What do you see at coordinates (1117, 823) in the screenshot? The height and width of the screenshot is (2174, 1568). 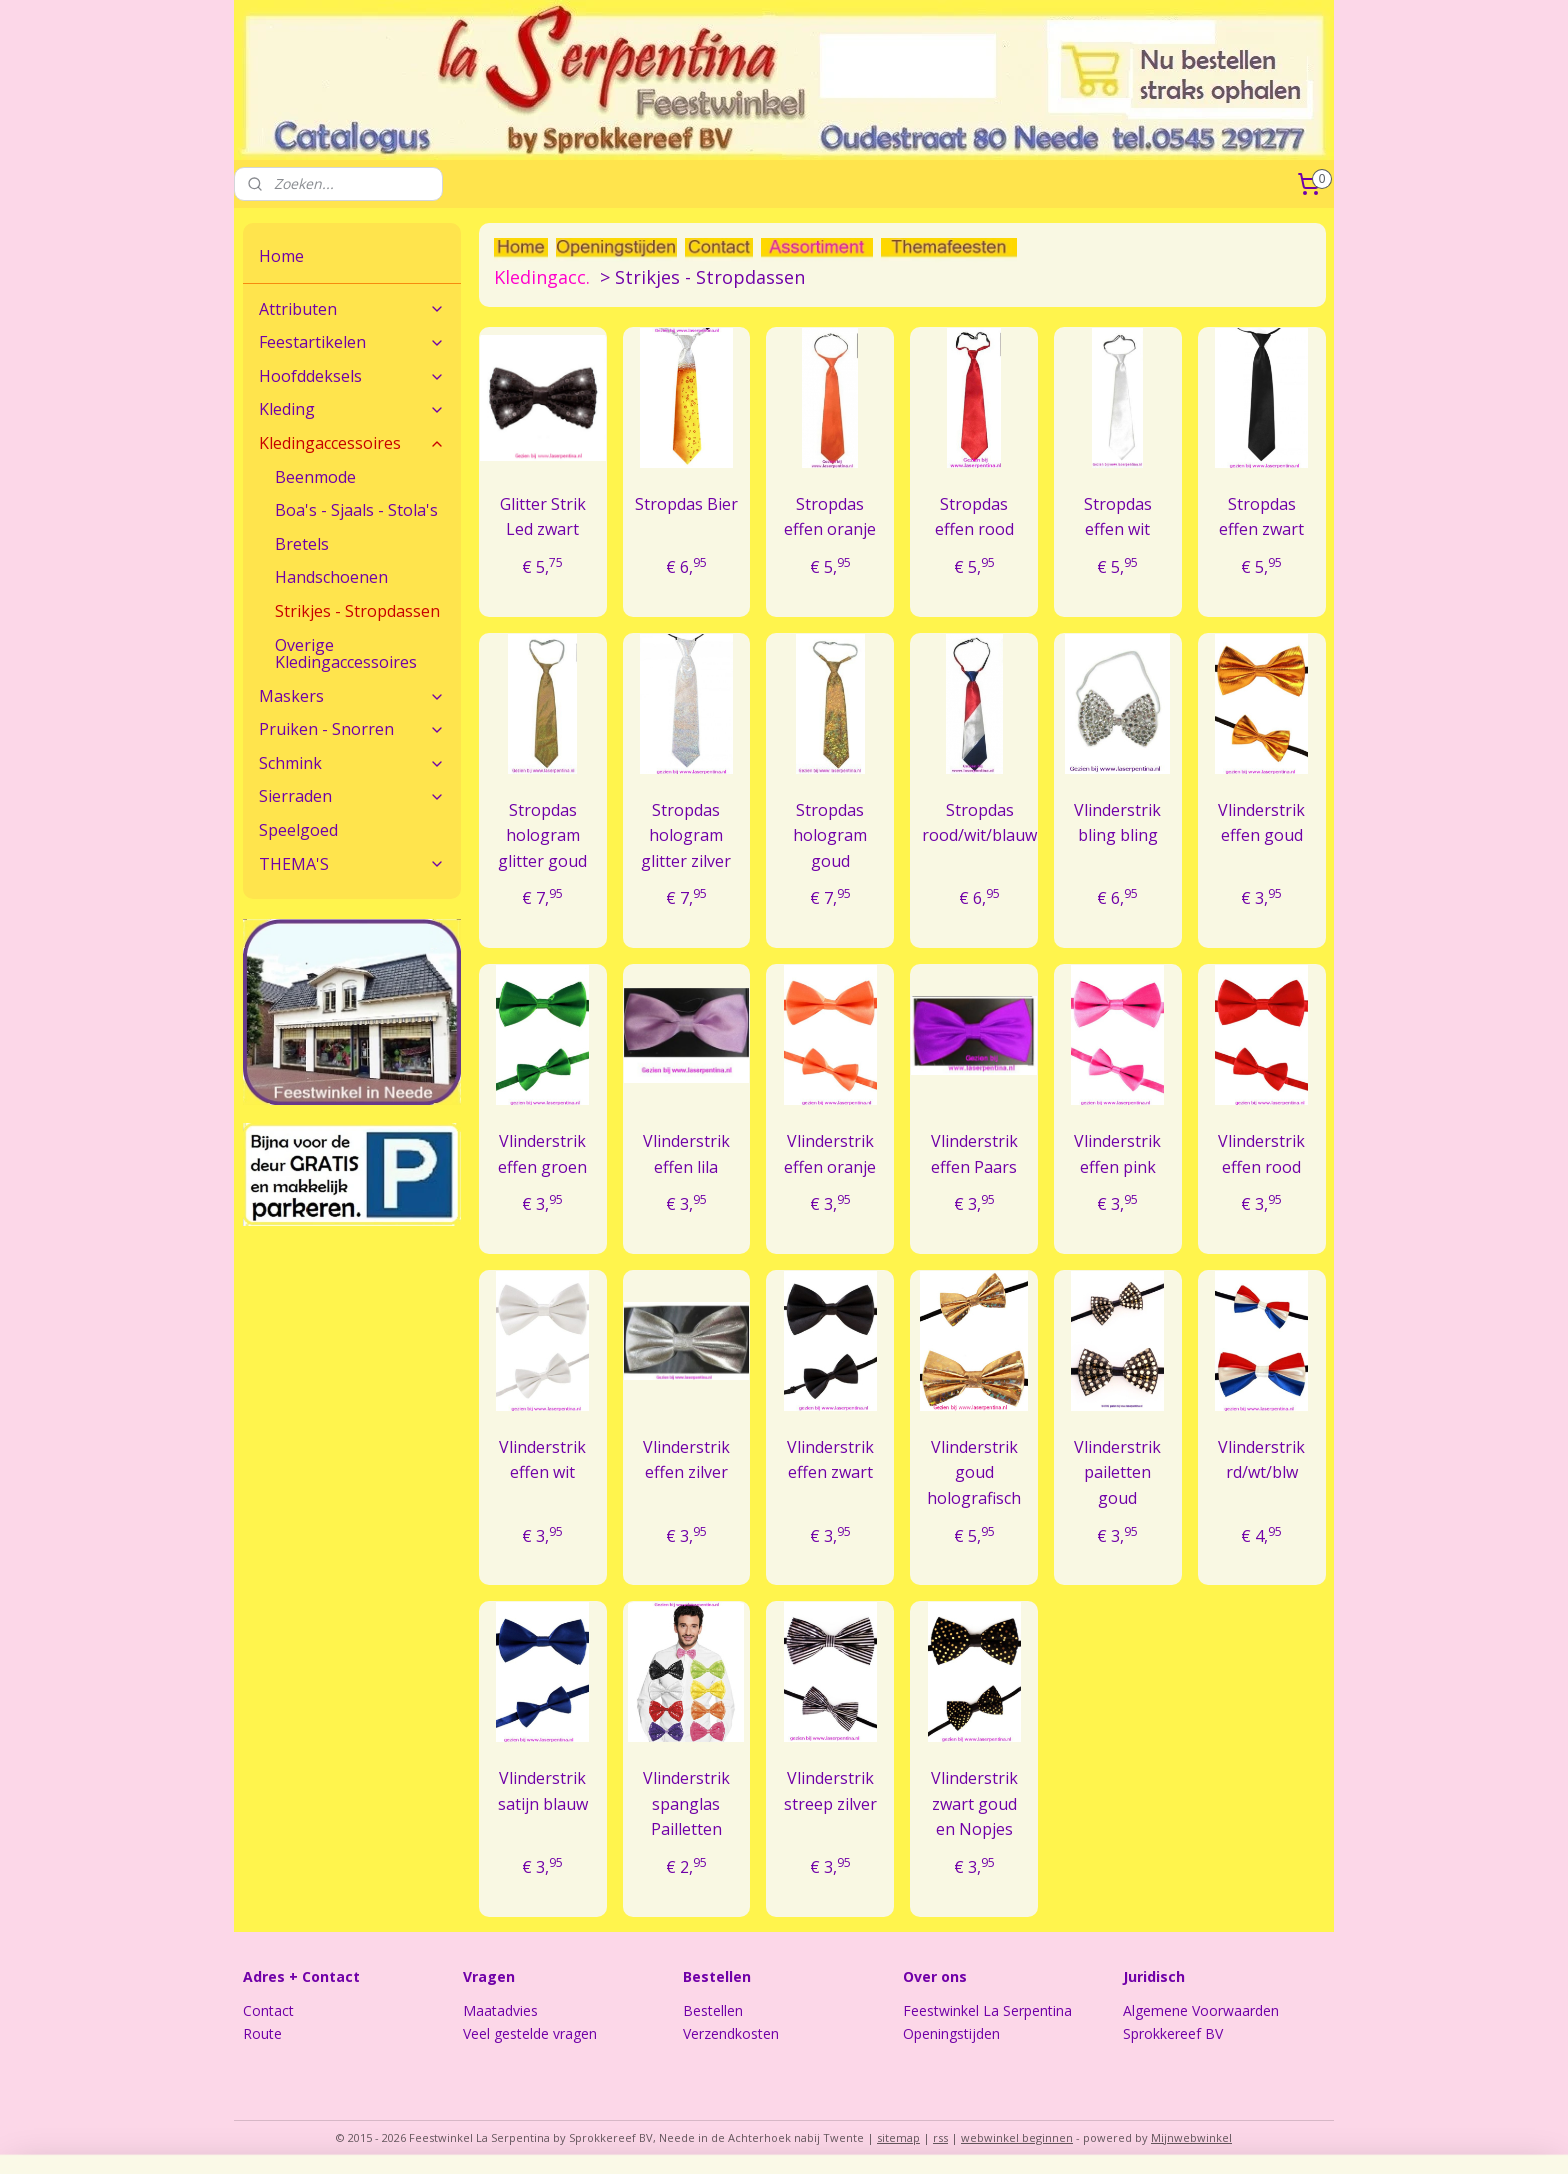 I see `Vlinderstrik bling bling` at bounding box center [1117, 823].